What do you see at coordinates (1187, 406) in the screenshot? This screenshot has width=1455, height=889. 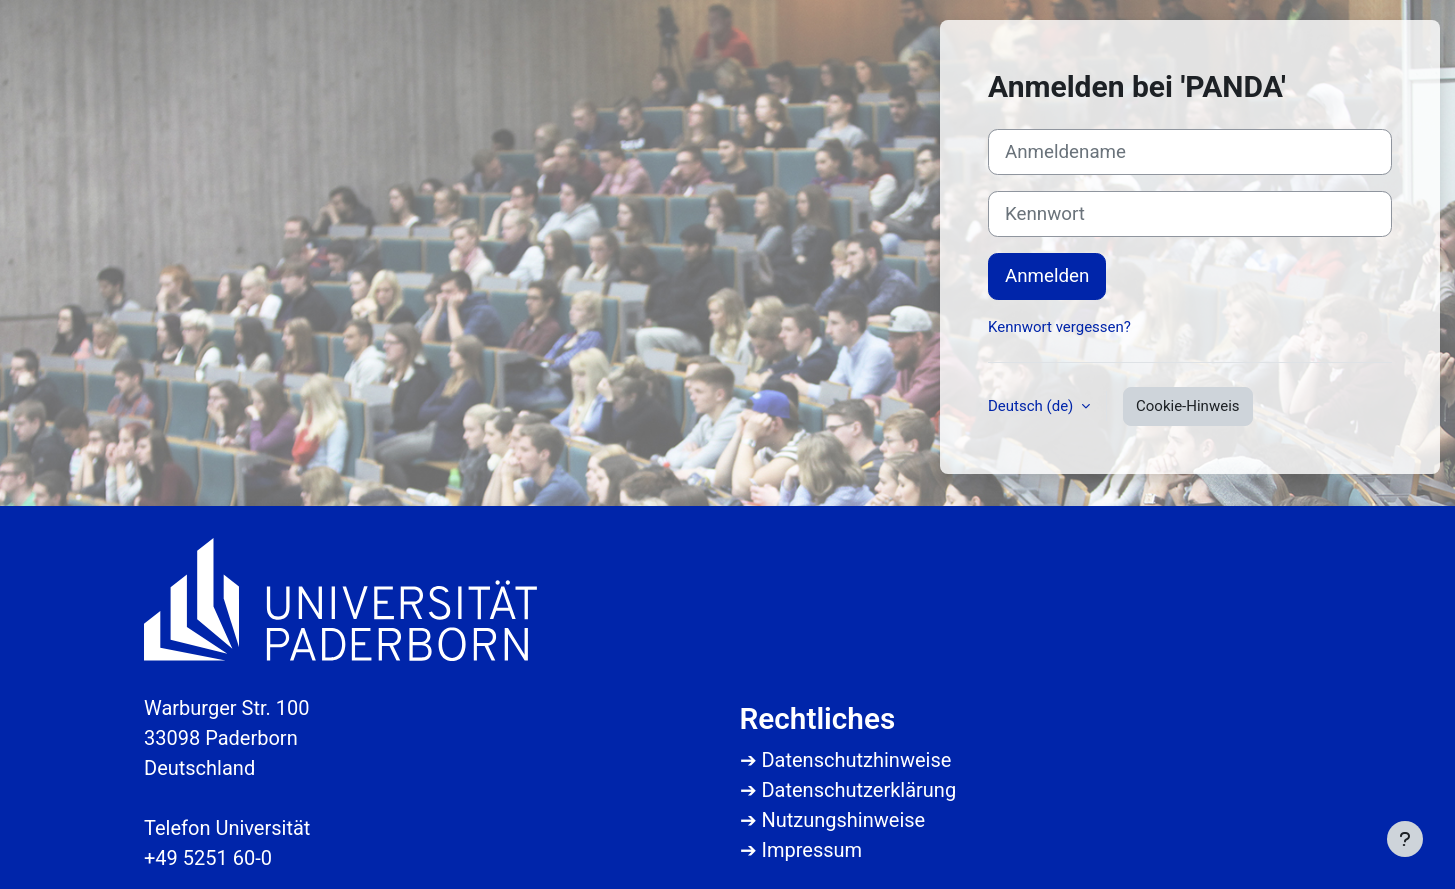 I see `Cookie-Hinweis` at bounding box center [1187, 406].